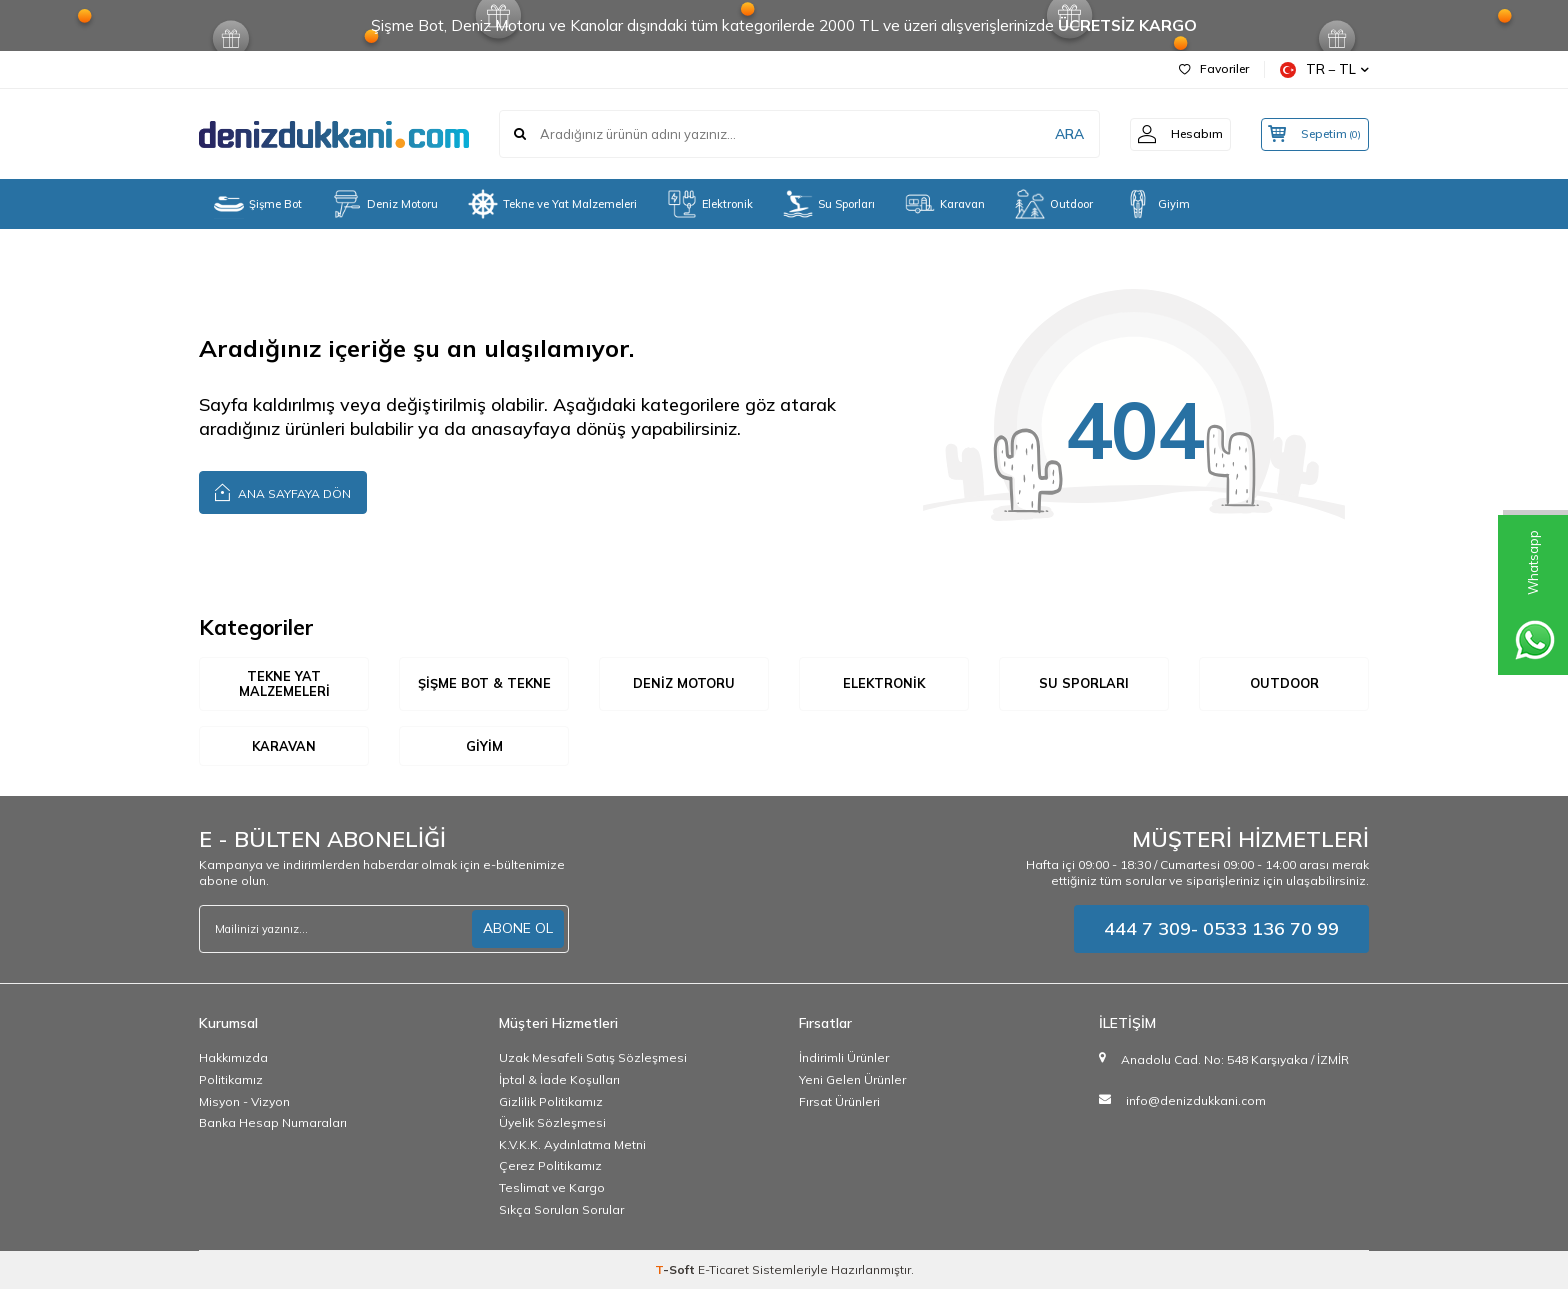 The image size is (1568, 1290). What do you see at coordinates (484, 684) in the screenshot?
I see `Şişme Bot & Tekne` at bounding box center [484, 684].